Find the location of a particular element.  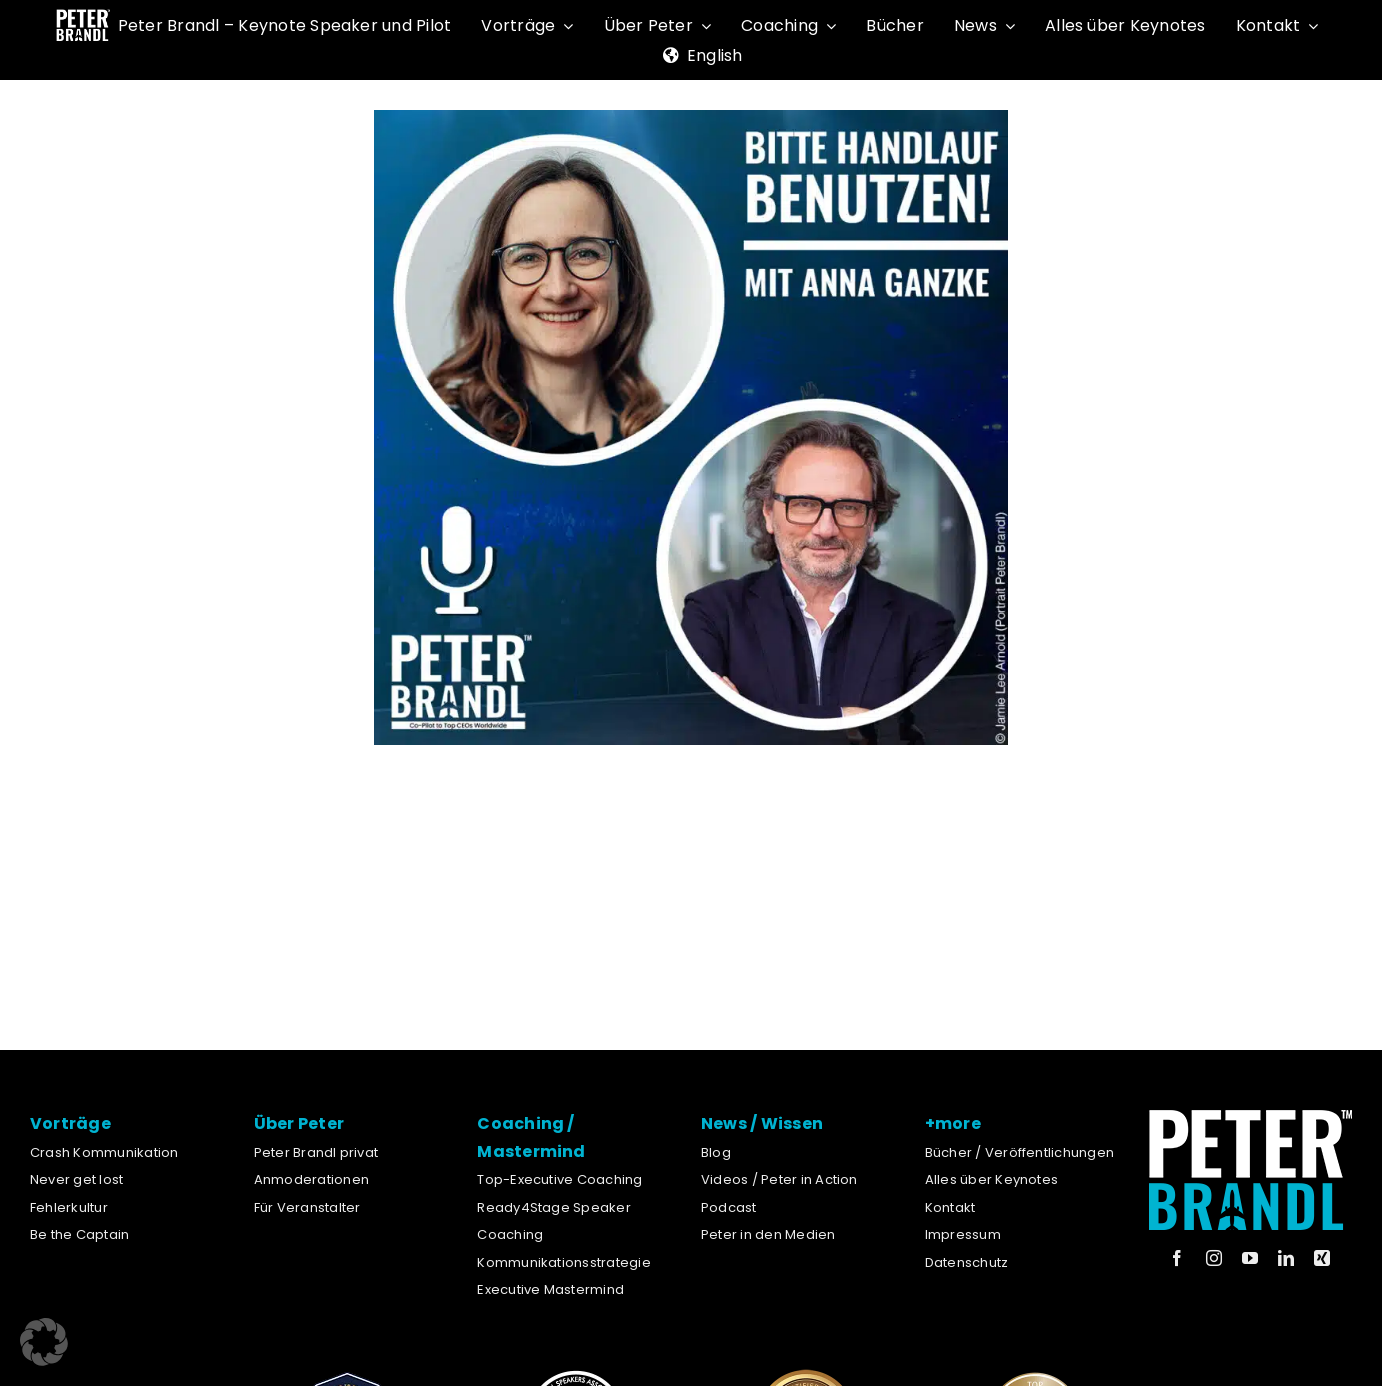

[xing] is located at coordinates (1322, 1258).